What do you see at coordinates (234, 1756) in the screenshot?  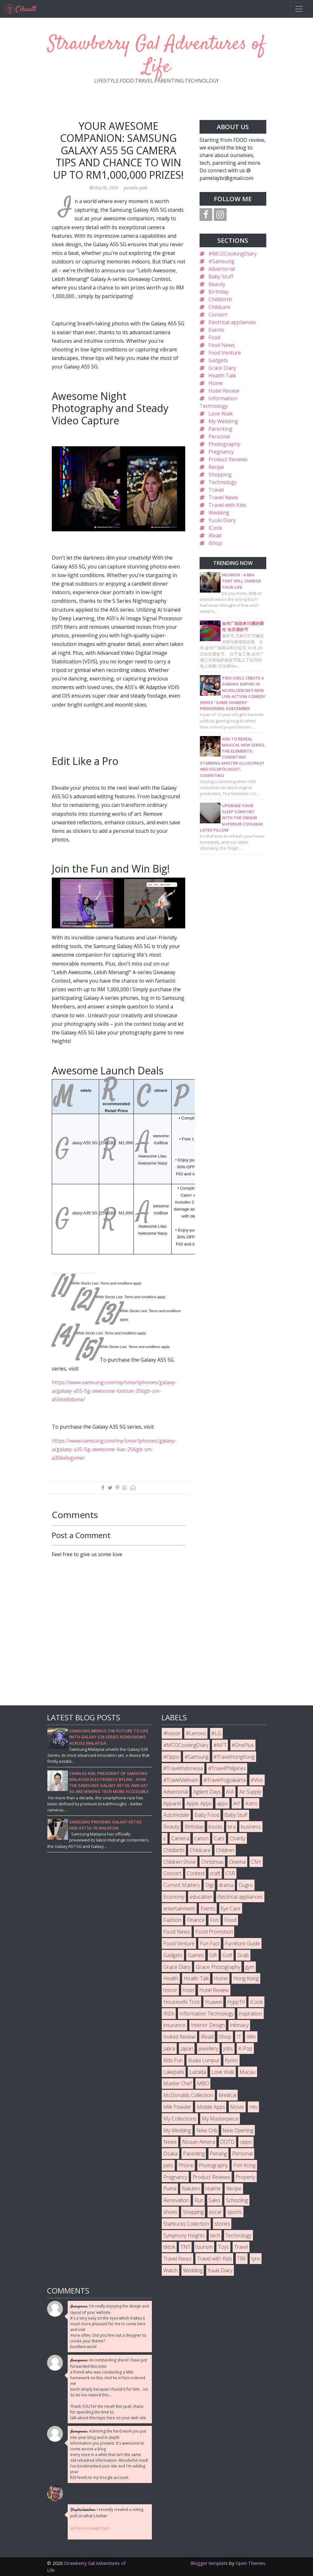 I see `#TravelHongKong` at bounding box center [234, 1756].